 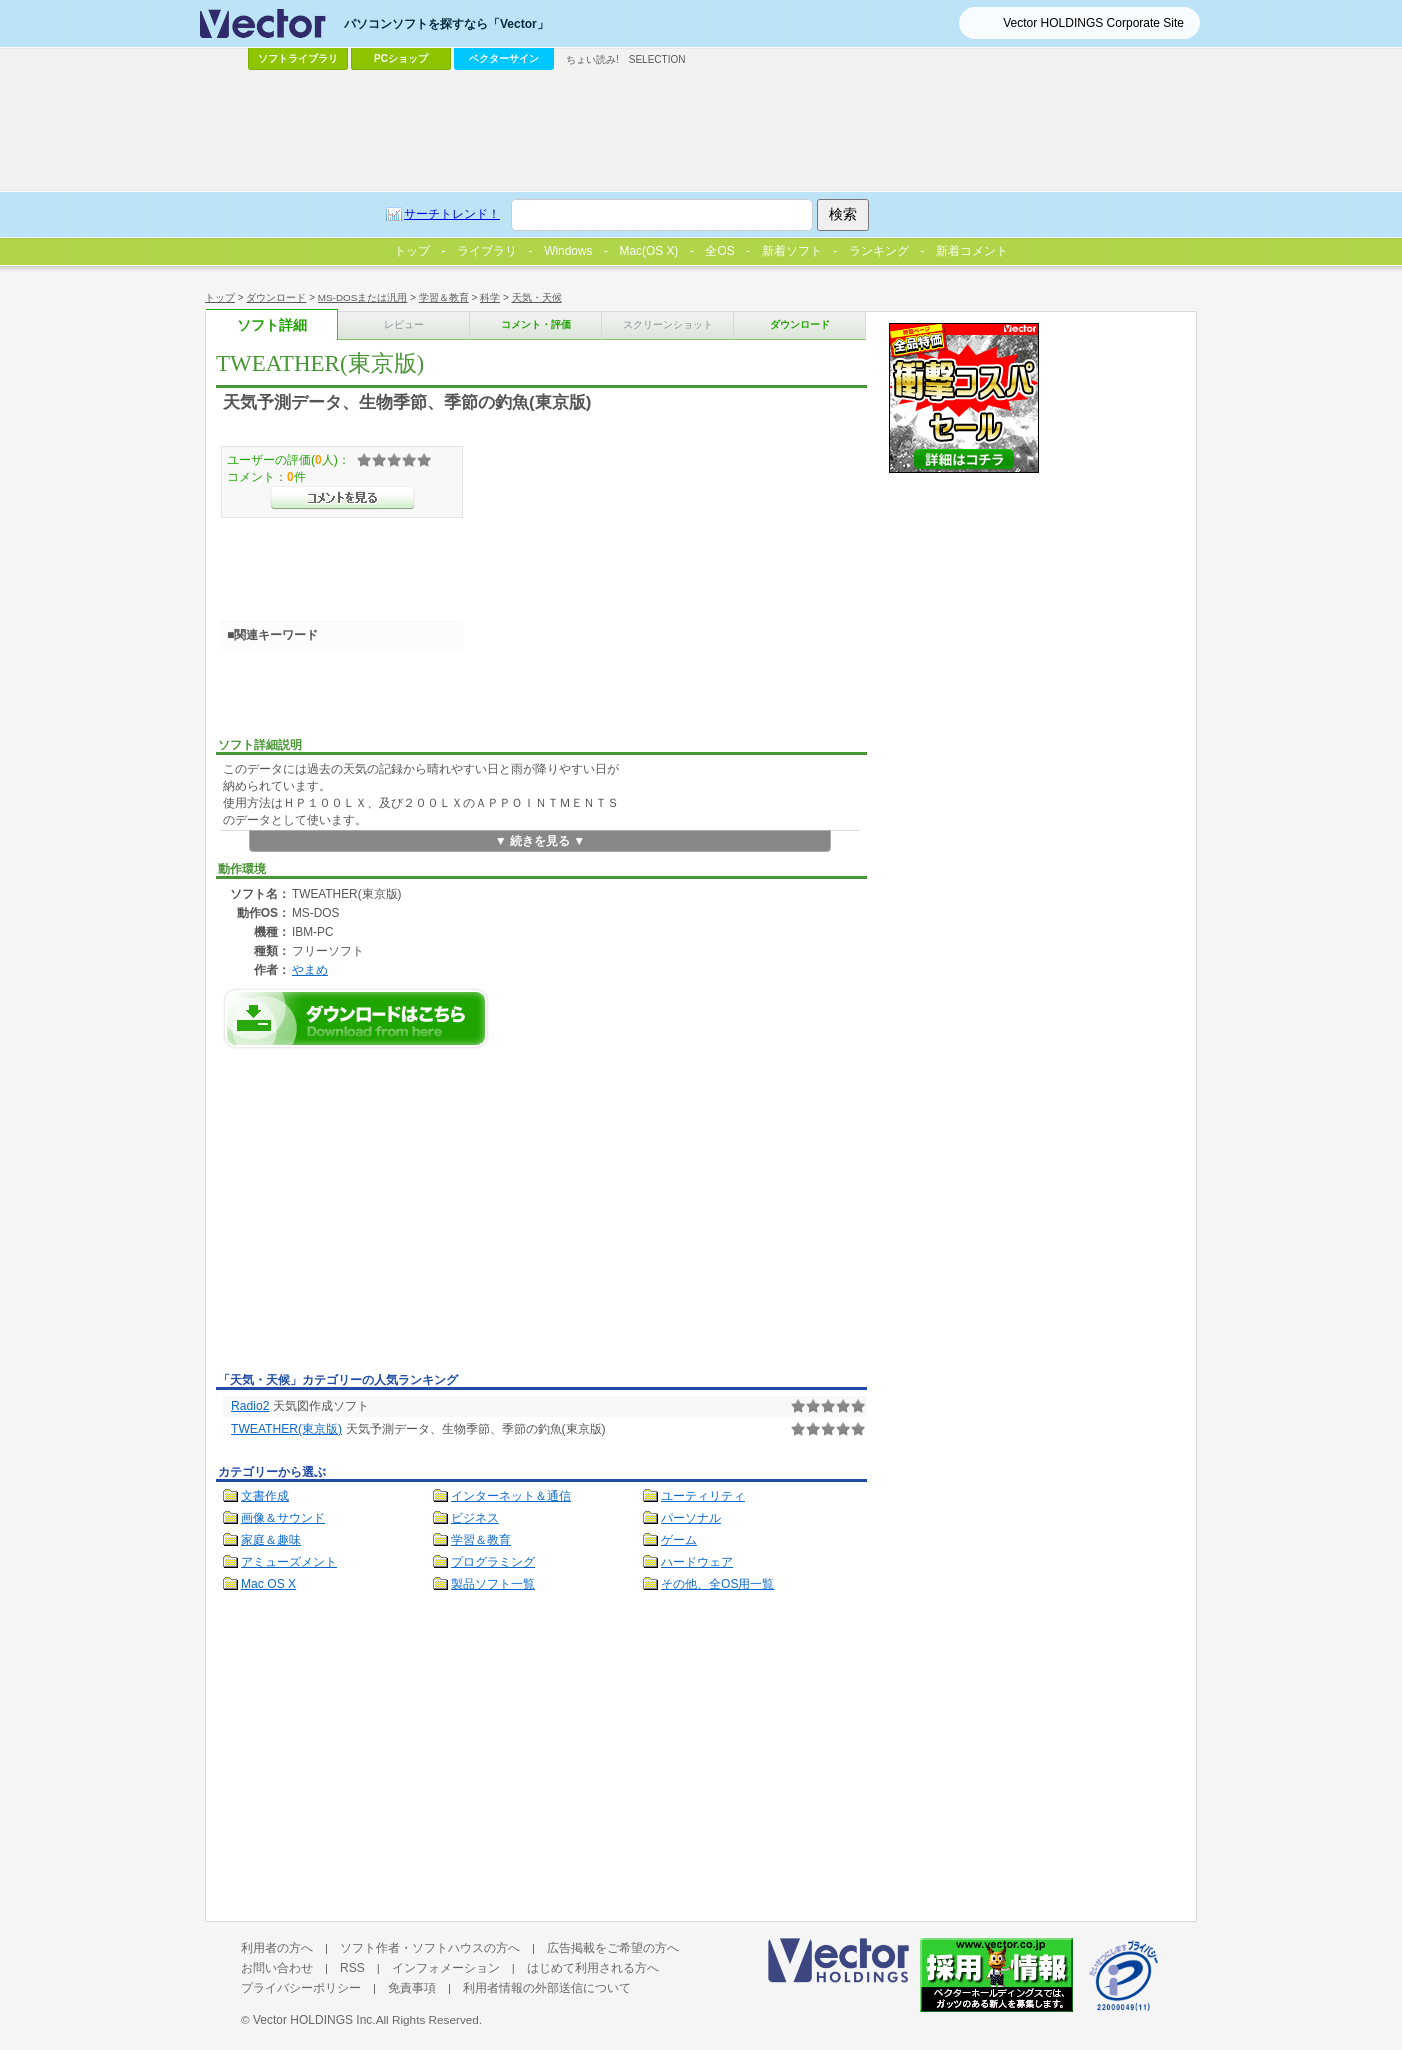 I want to click on コメント・評価, so click(x=536, y=324).